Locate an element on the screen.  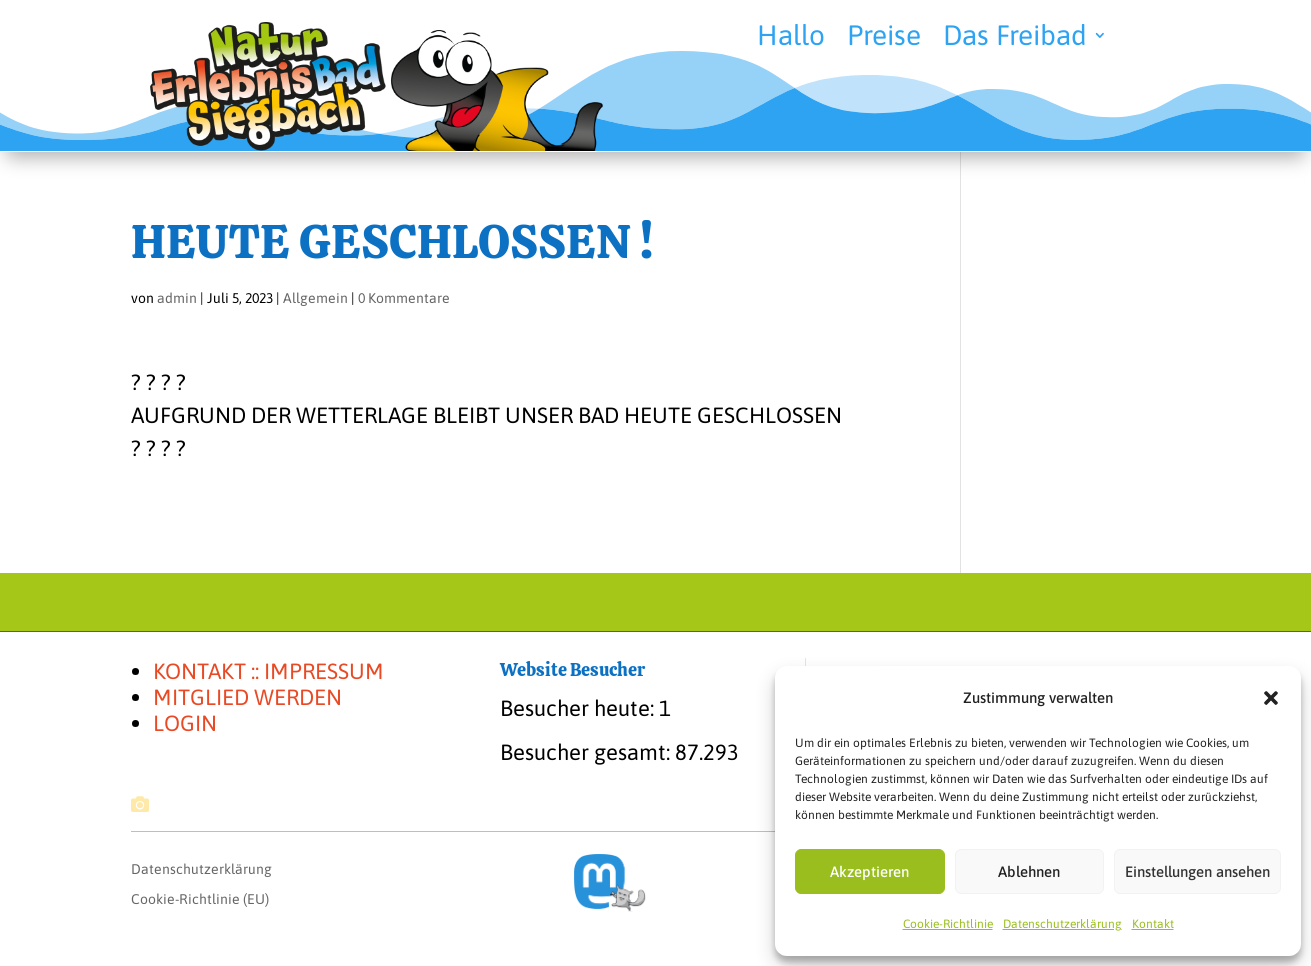
Akzeptieren is located at coordinates (869, 871).